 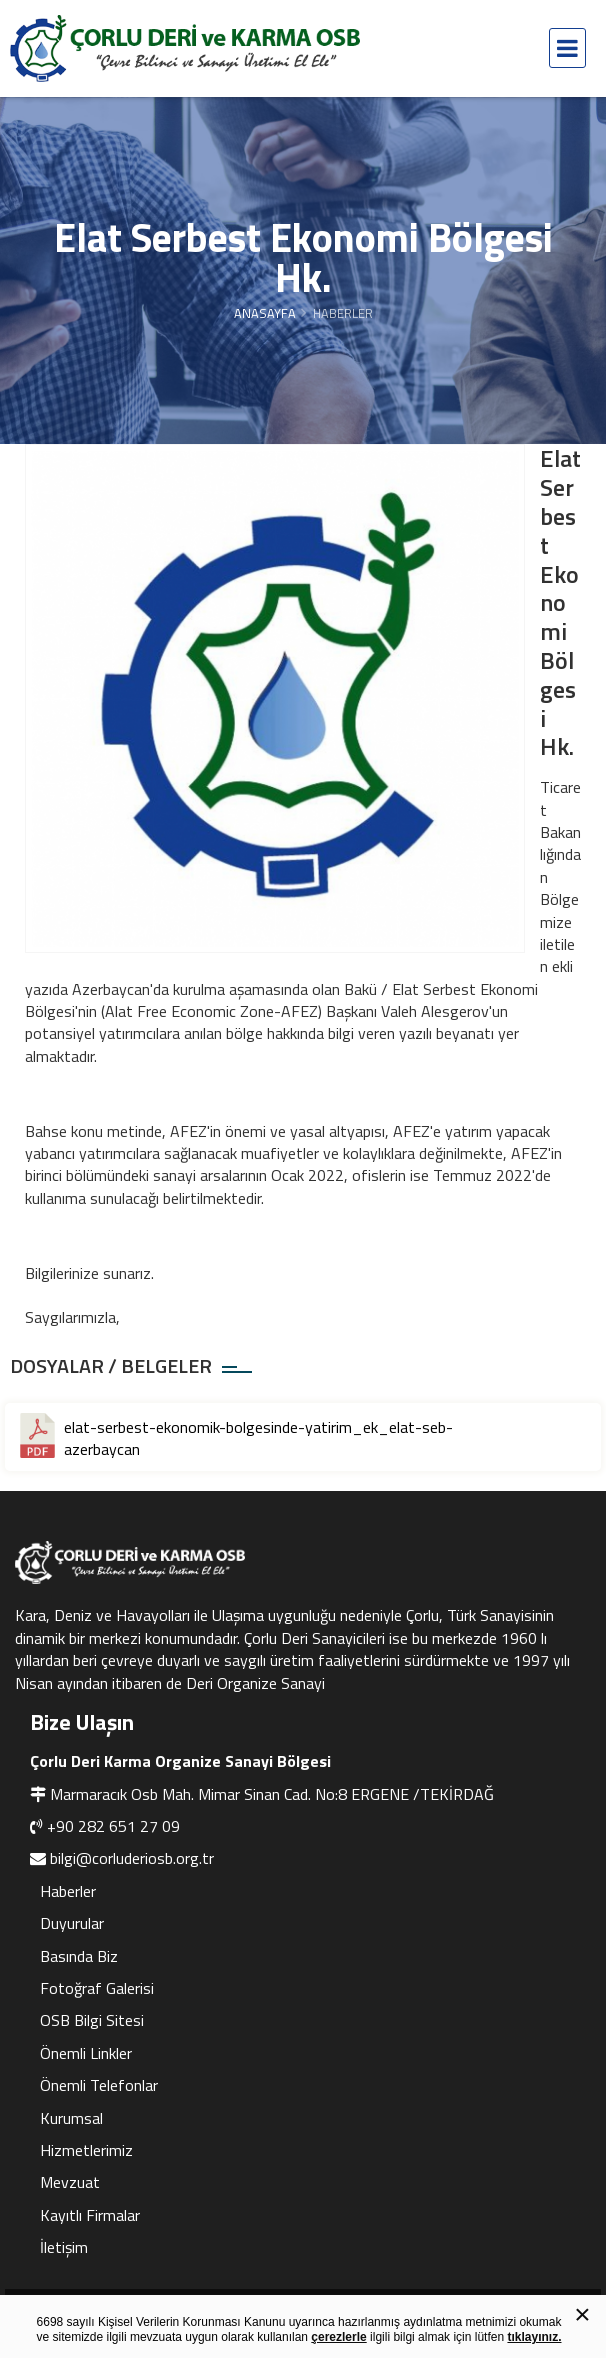 I want to click on Hizmetlerimiz, so click(x=86, y=2150).